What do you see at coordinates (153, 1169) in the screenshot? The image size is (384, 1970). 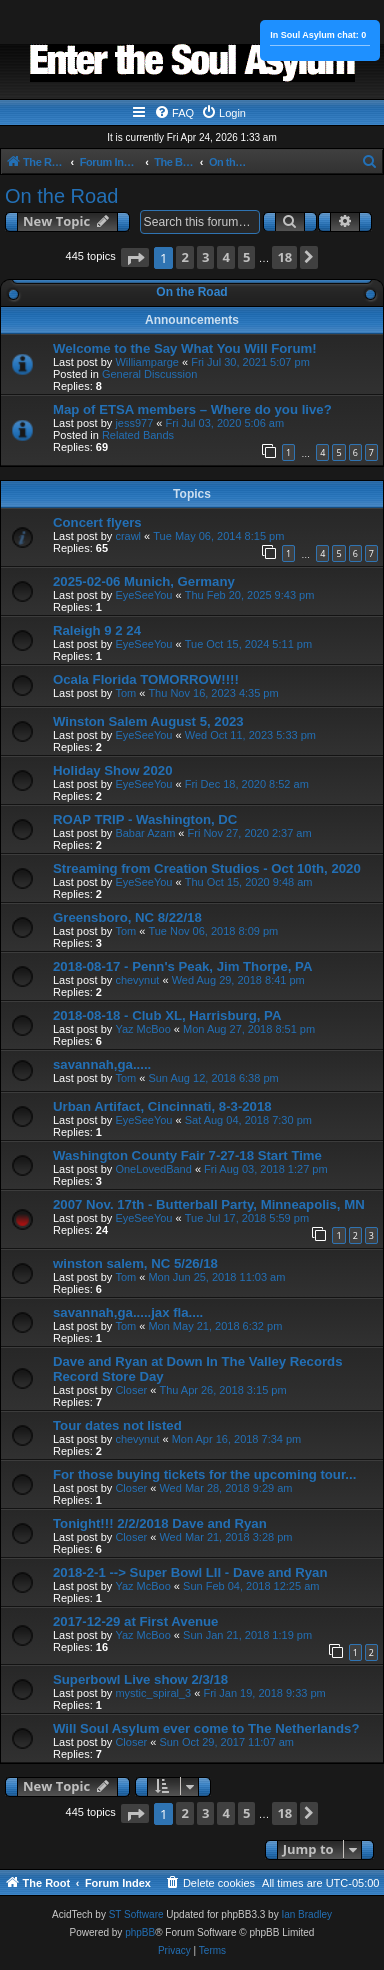 I see `OneLovedBand` at bounding box center [153, 1169].